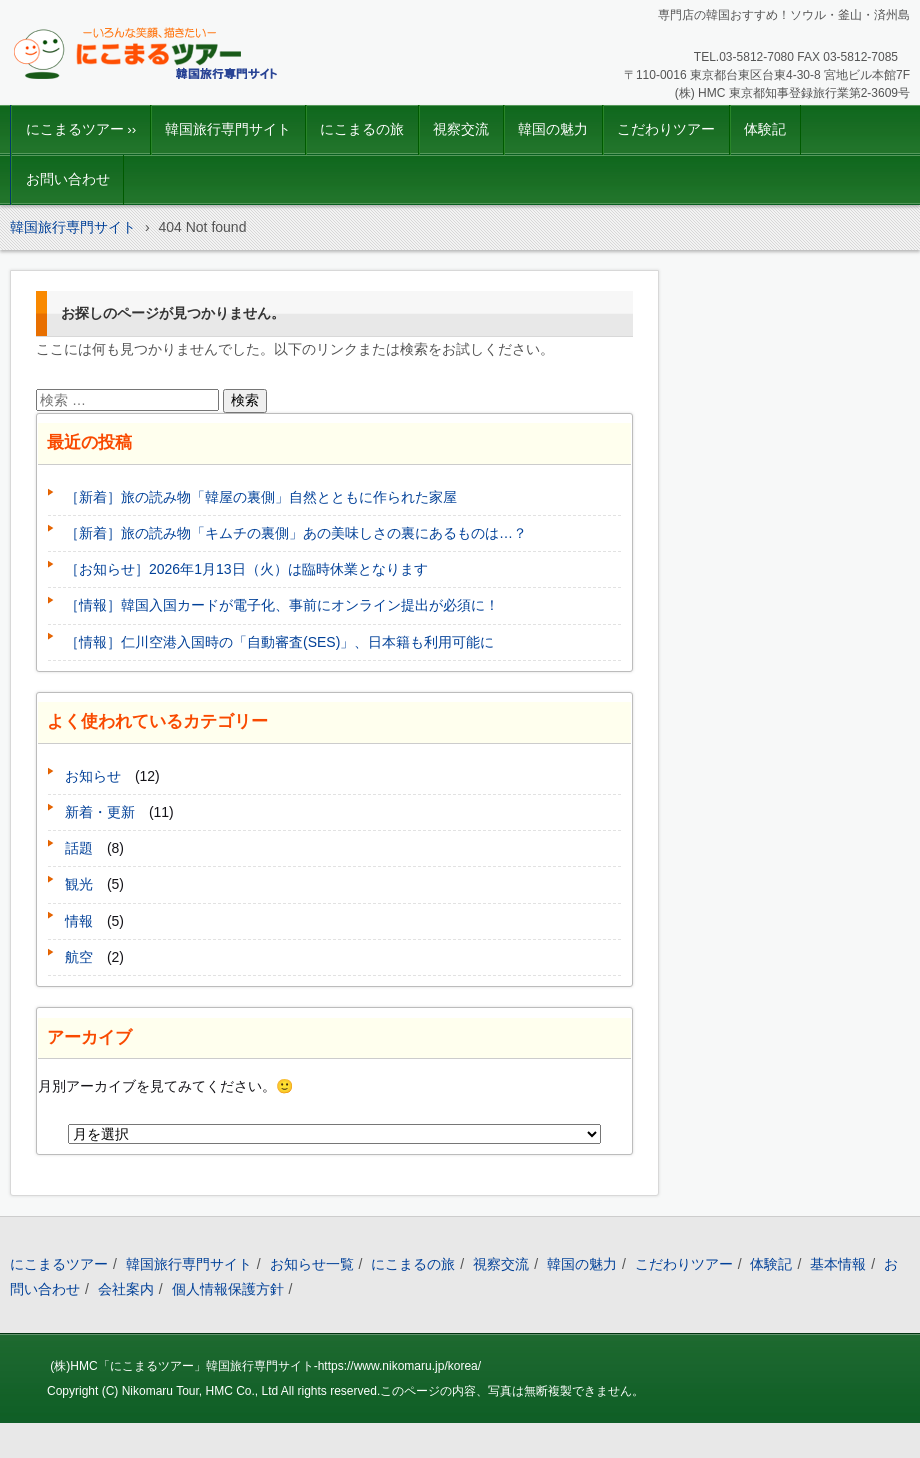 Image resolution: width=920 pixels, height=1458 pixels. What do you see at coordinates (228, 1289) in the screenshot?
I see `個人情報保護方針` at bounding box center [228, 1289].